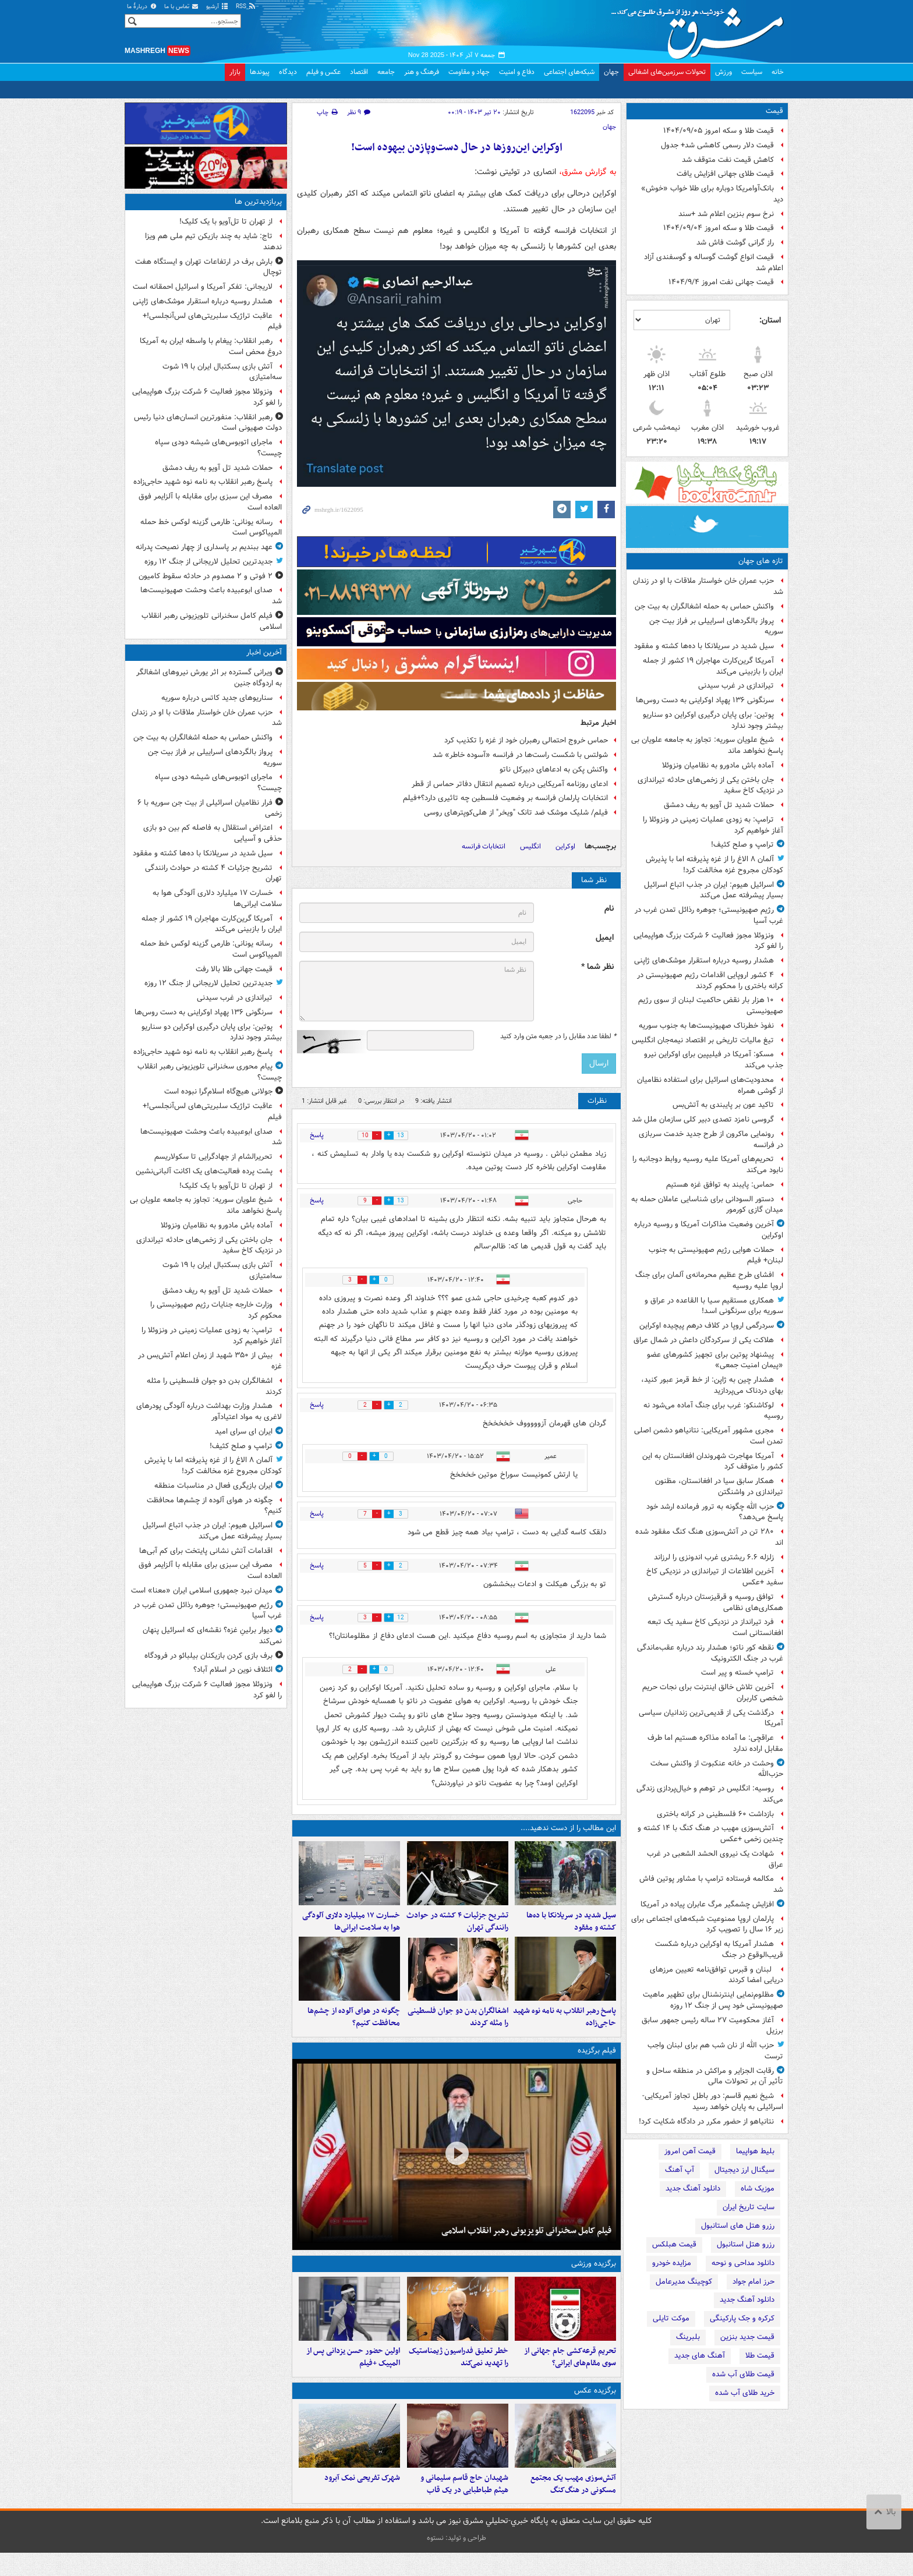  What do you see at coordinates (210, 502) in the screenshot?
I see `مصرف این سبزی برای مقابله با آلزایمر فوق العاده است` at bounding box center [210, 502].